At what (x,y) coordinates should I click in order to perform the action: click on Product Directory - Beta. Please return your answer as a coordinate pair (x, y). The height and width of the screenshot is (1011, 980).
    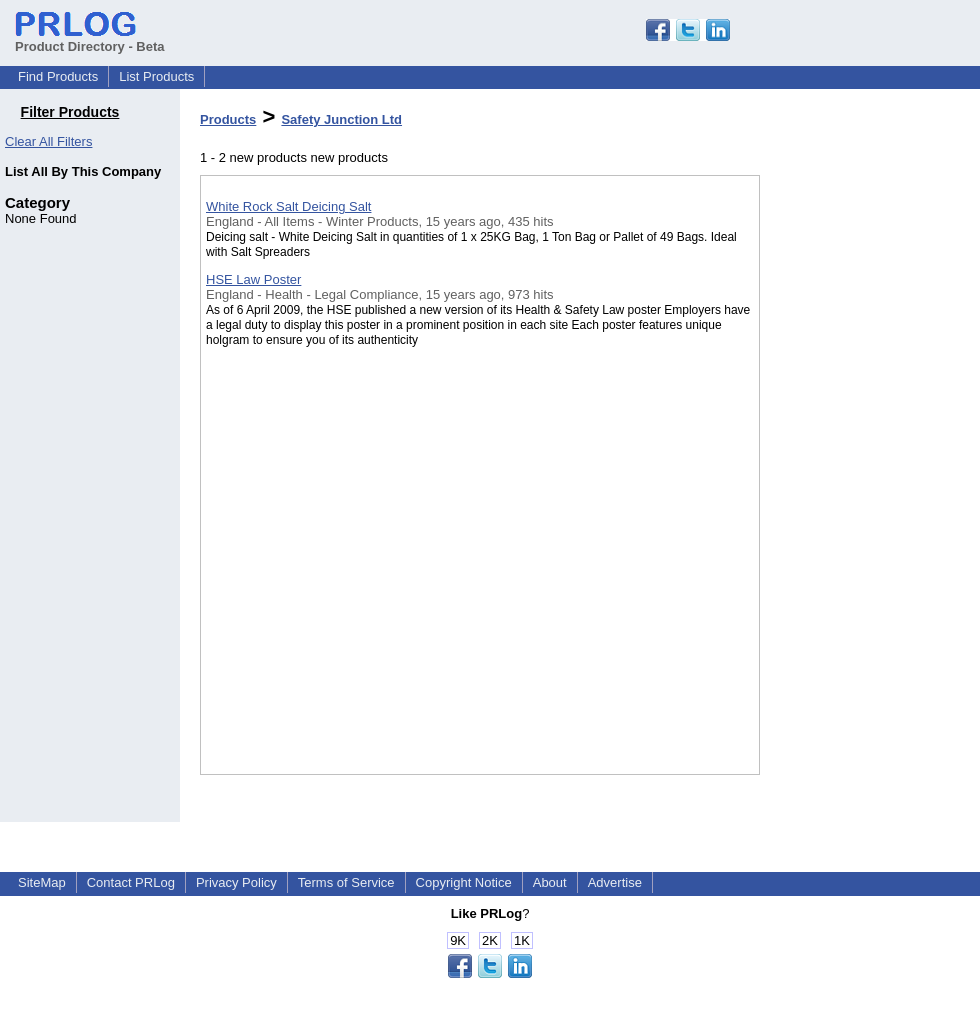
    Looking at the image, I should click on (90, 39).